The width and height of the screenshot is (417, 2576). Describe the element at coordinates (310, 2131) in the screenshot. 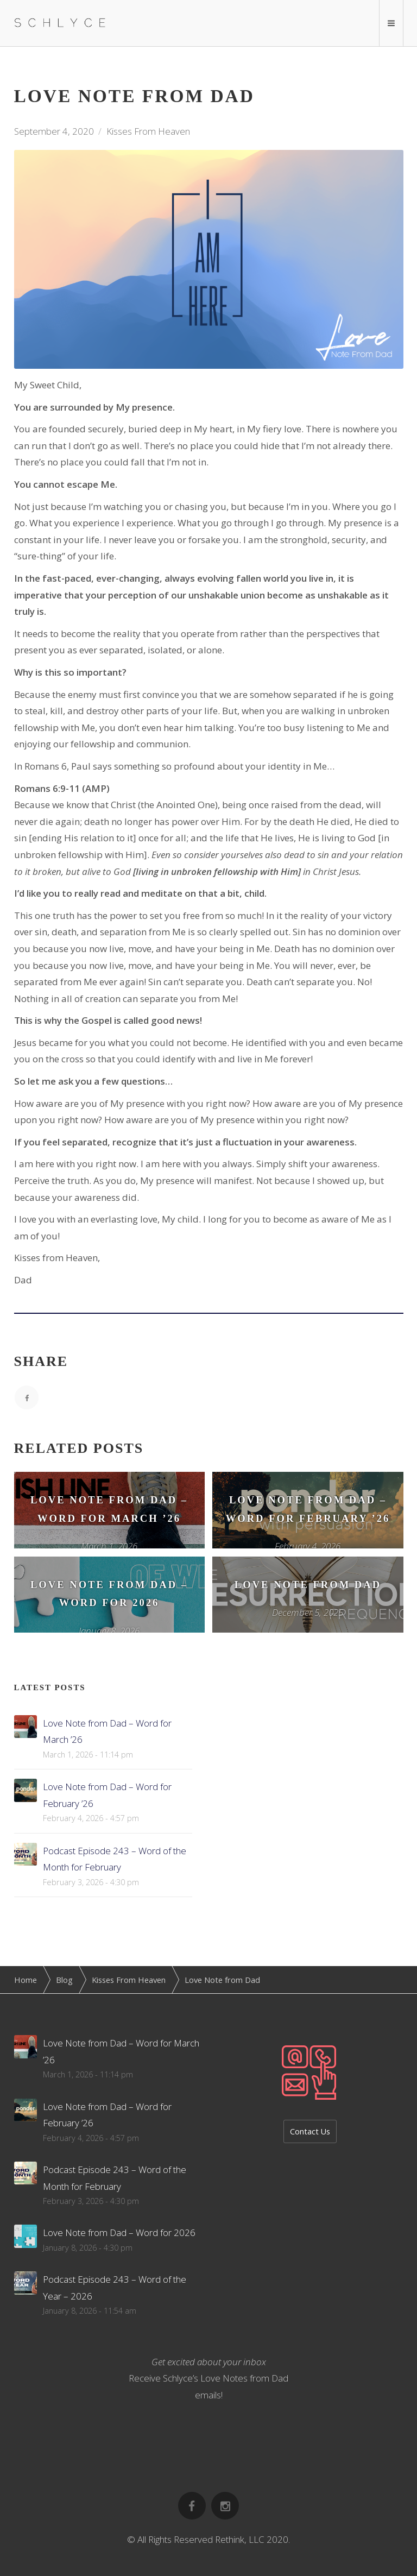

I see `Contact Us` at that location.